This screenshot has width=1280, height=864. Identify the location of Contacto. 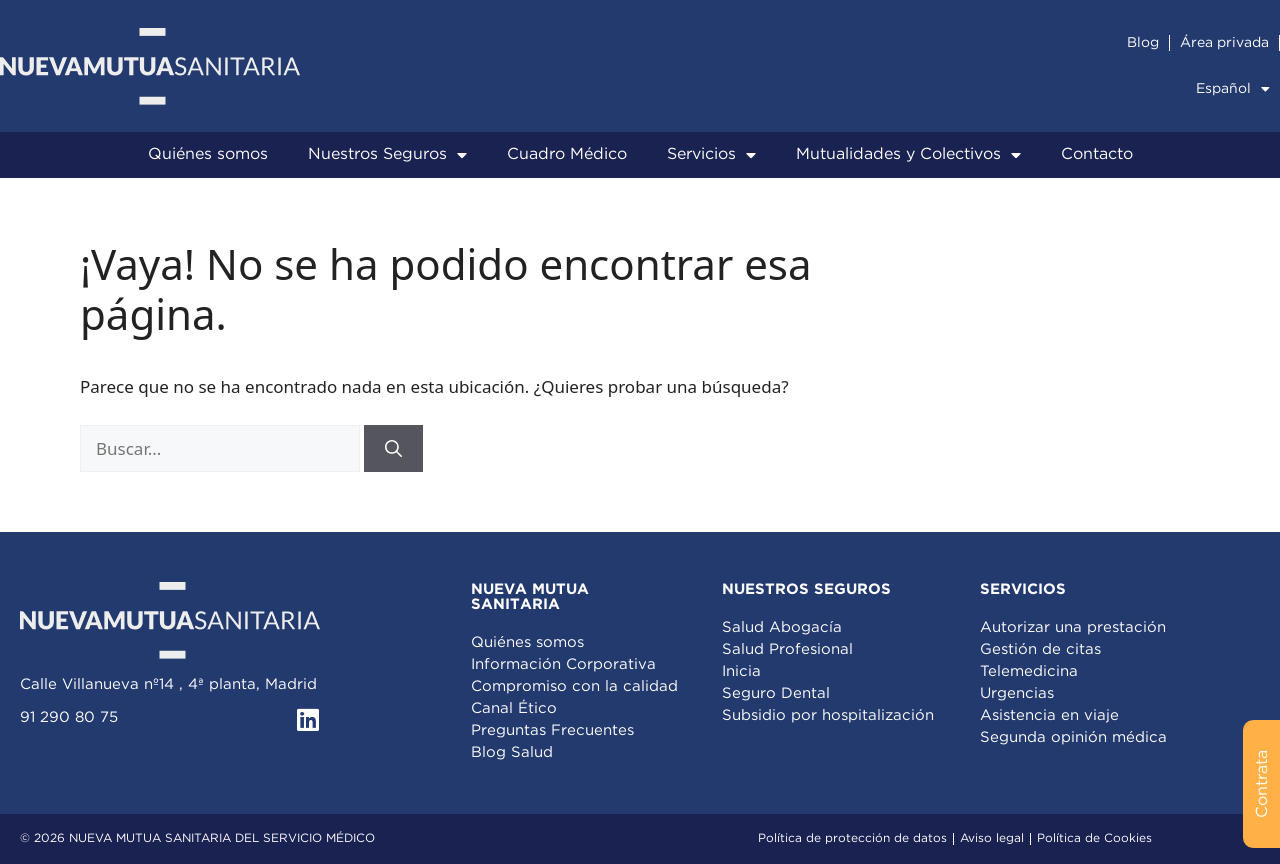
(1097, 154).